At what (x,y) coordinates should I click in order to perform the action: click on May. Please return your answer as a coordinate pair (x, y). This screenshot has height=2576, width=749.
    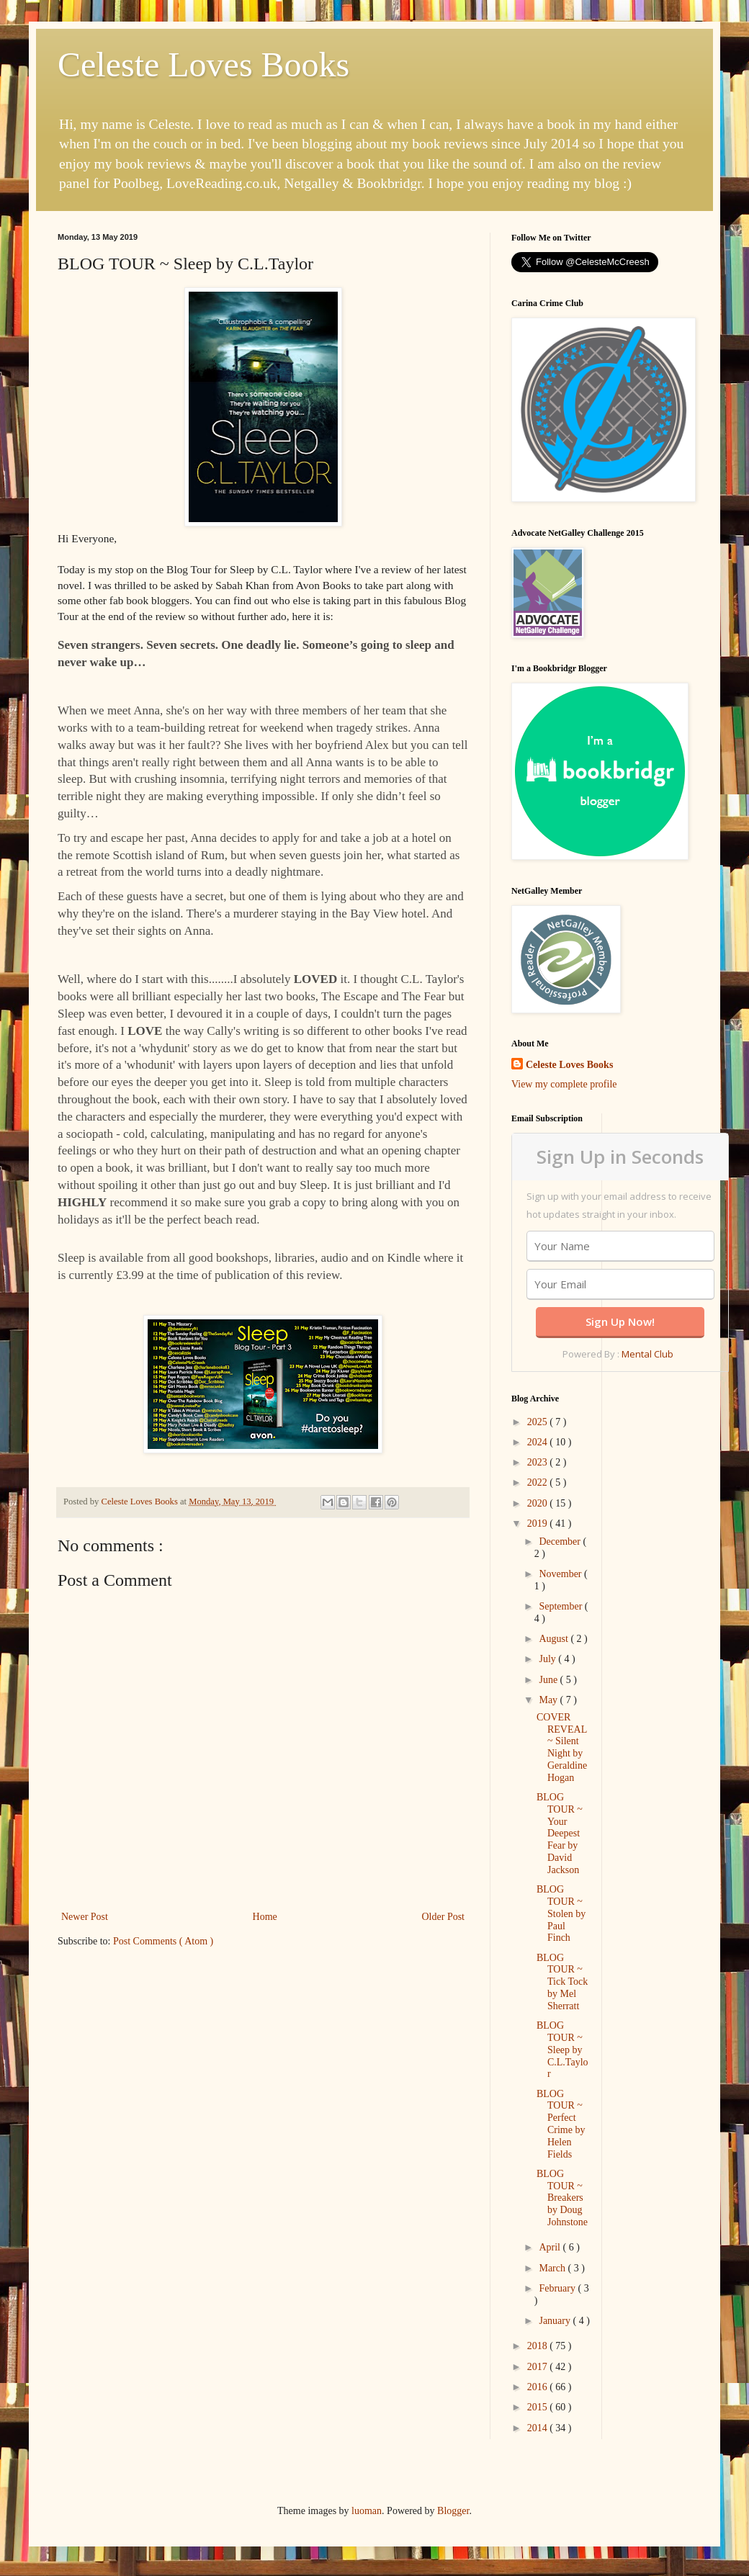
    Looking at the image, I should click on (549, 1700).